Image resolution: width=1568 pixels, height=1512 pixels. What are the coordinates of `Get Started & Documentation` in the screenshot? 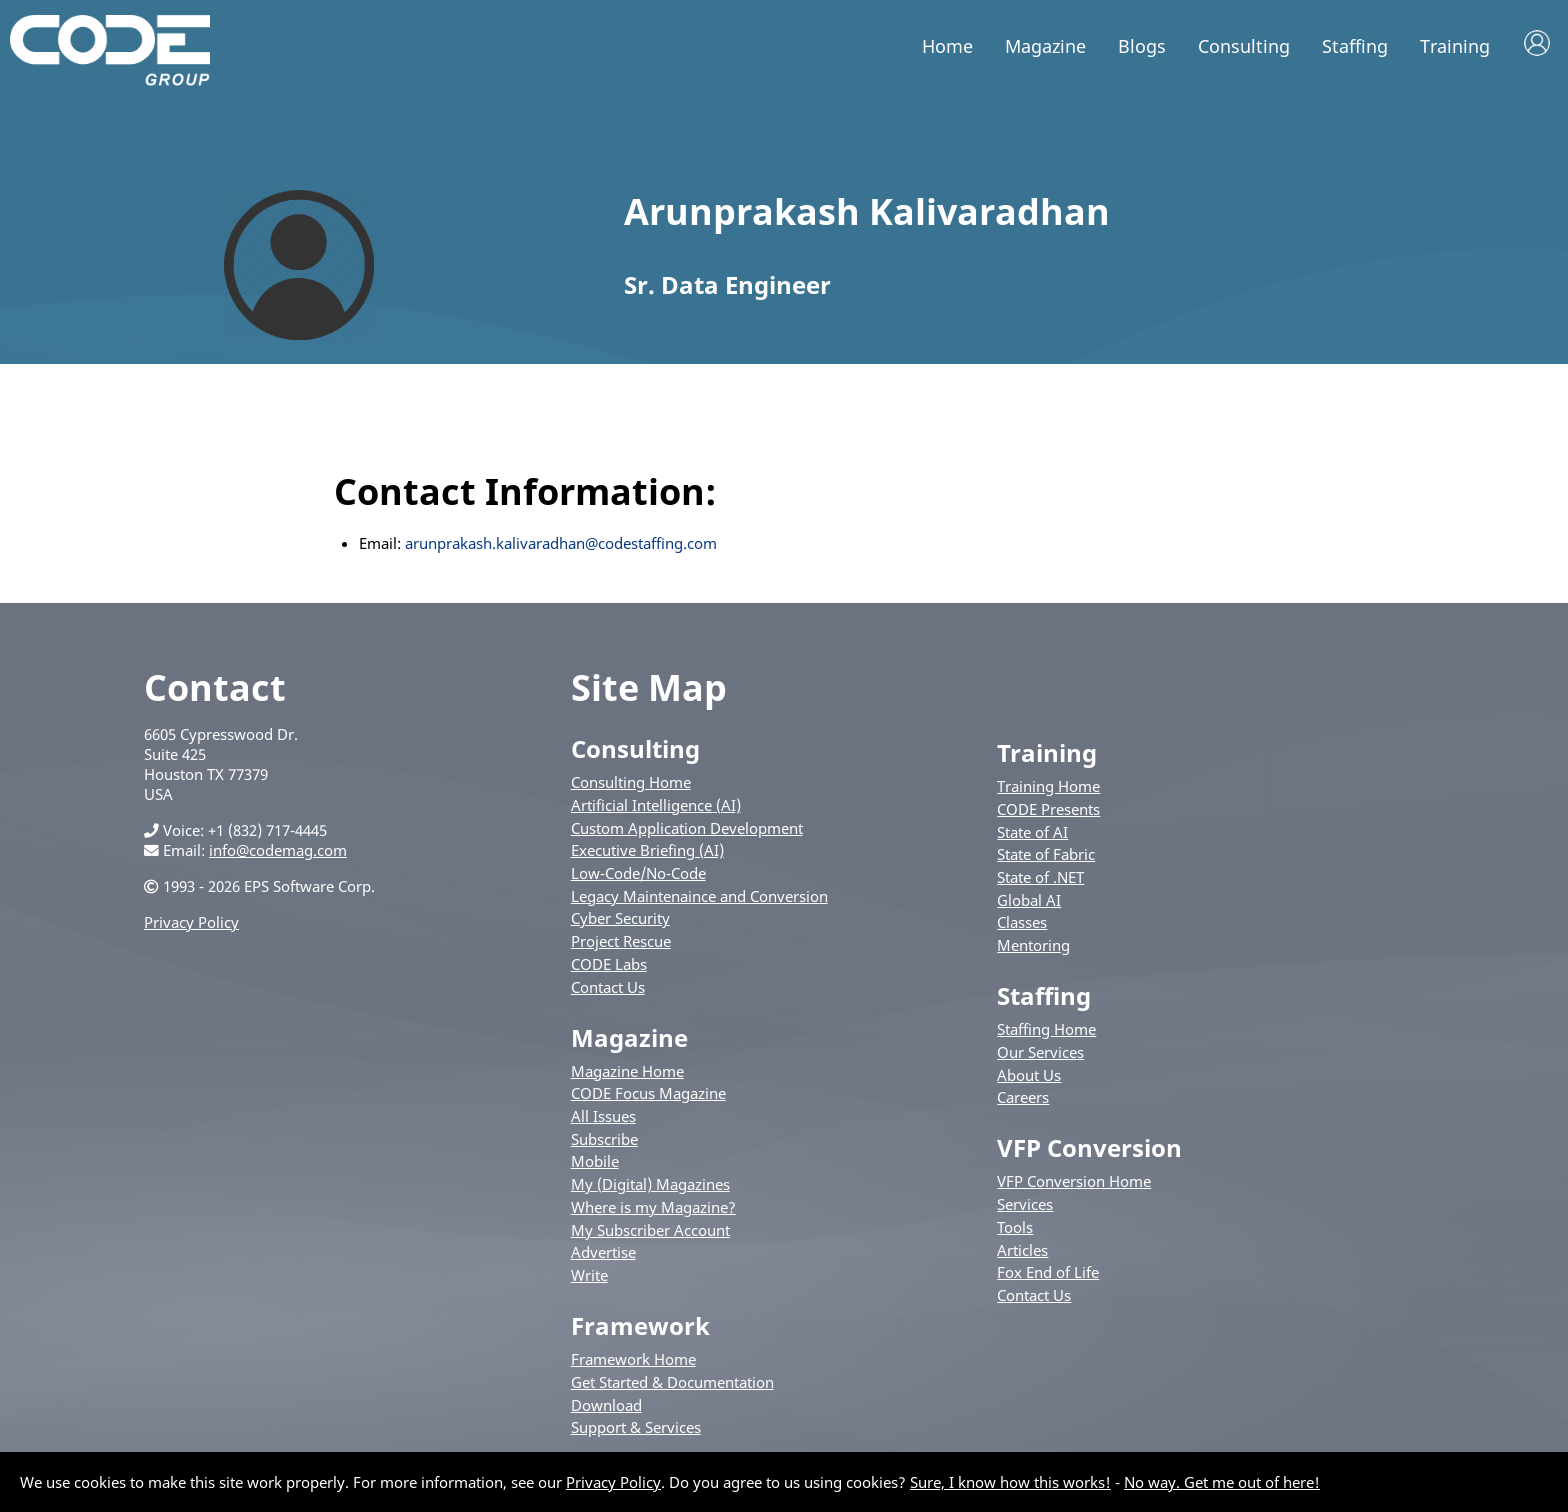 It's located at (672, 1382).